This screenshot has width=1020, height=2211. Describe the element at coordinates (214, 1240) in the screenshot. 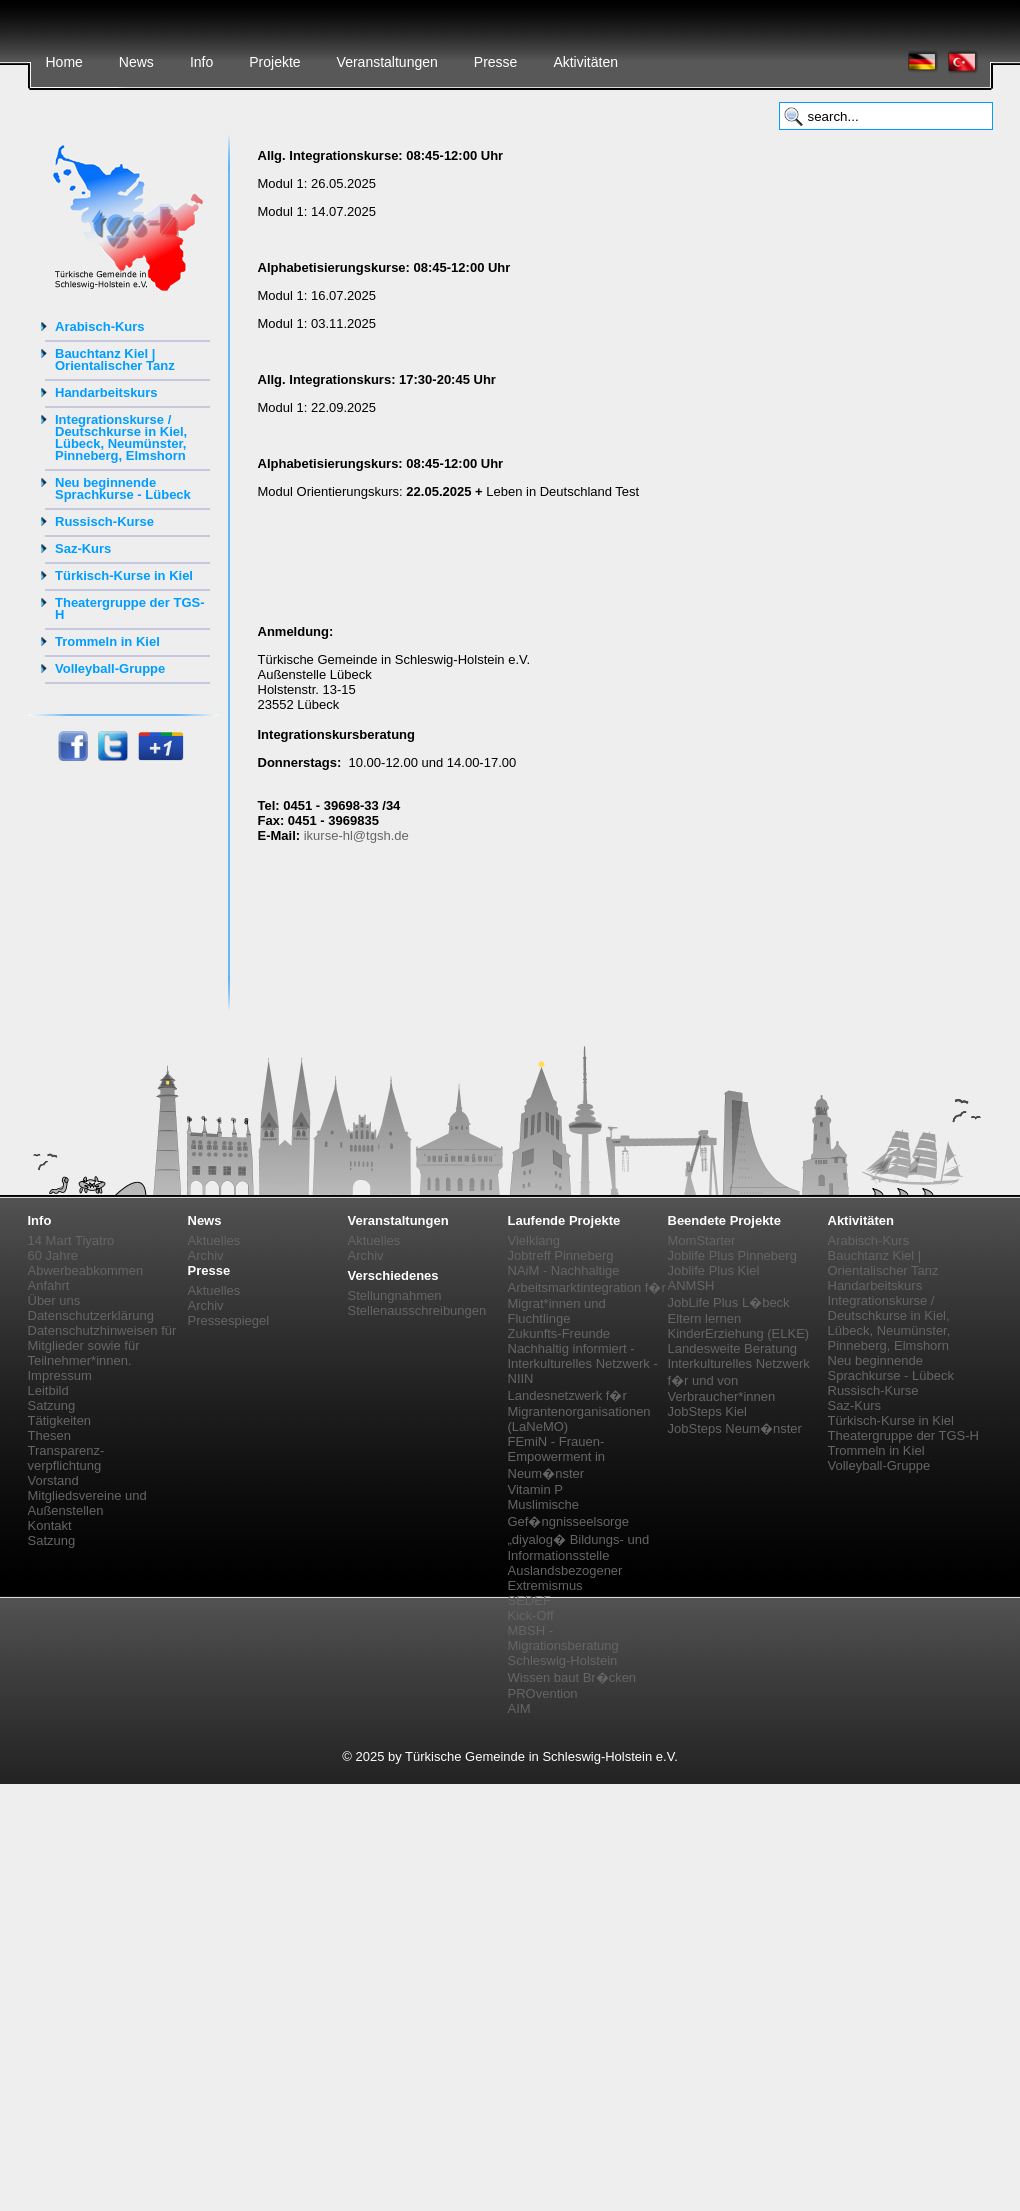

I see `Aktuelles` at that location.